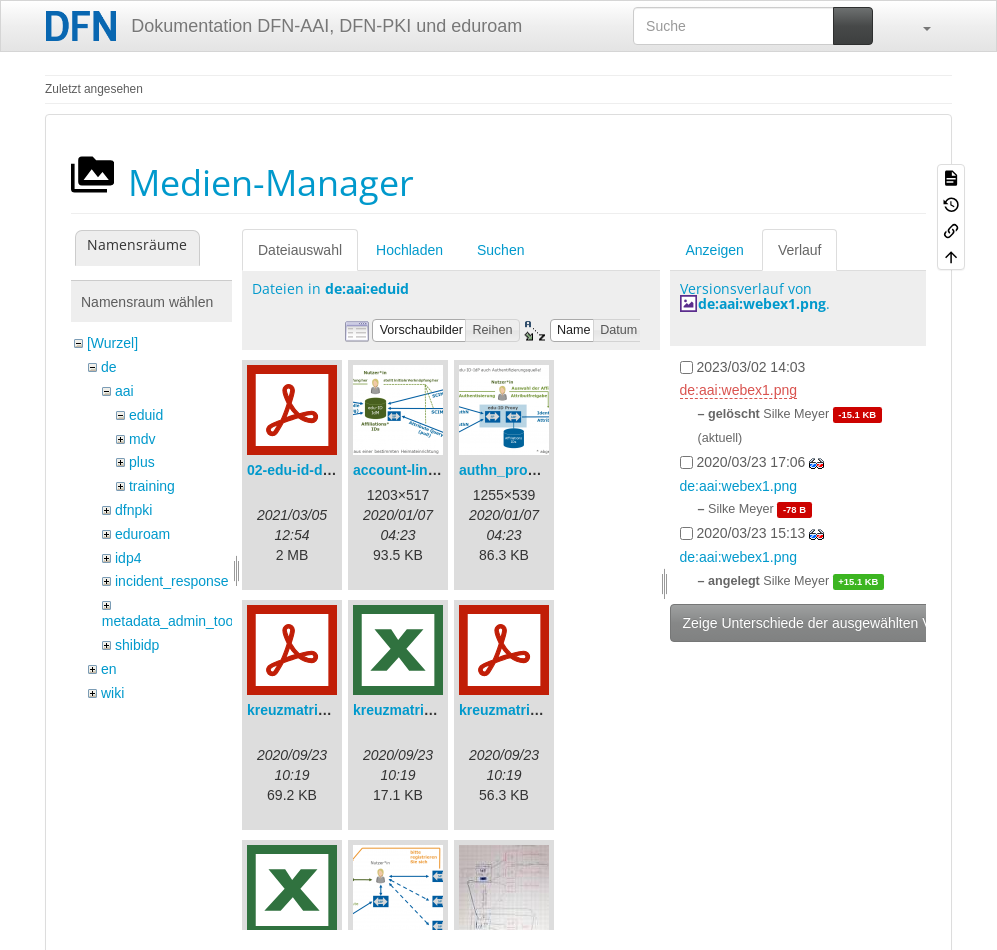  Describe the element at coordinates (109, 669) in the screenshot. I see `en` at that location.